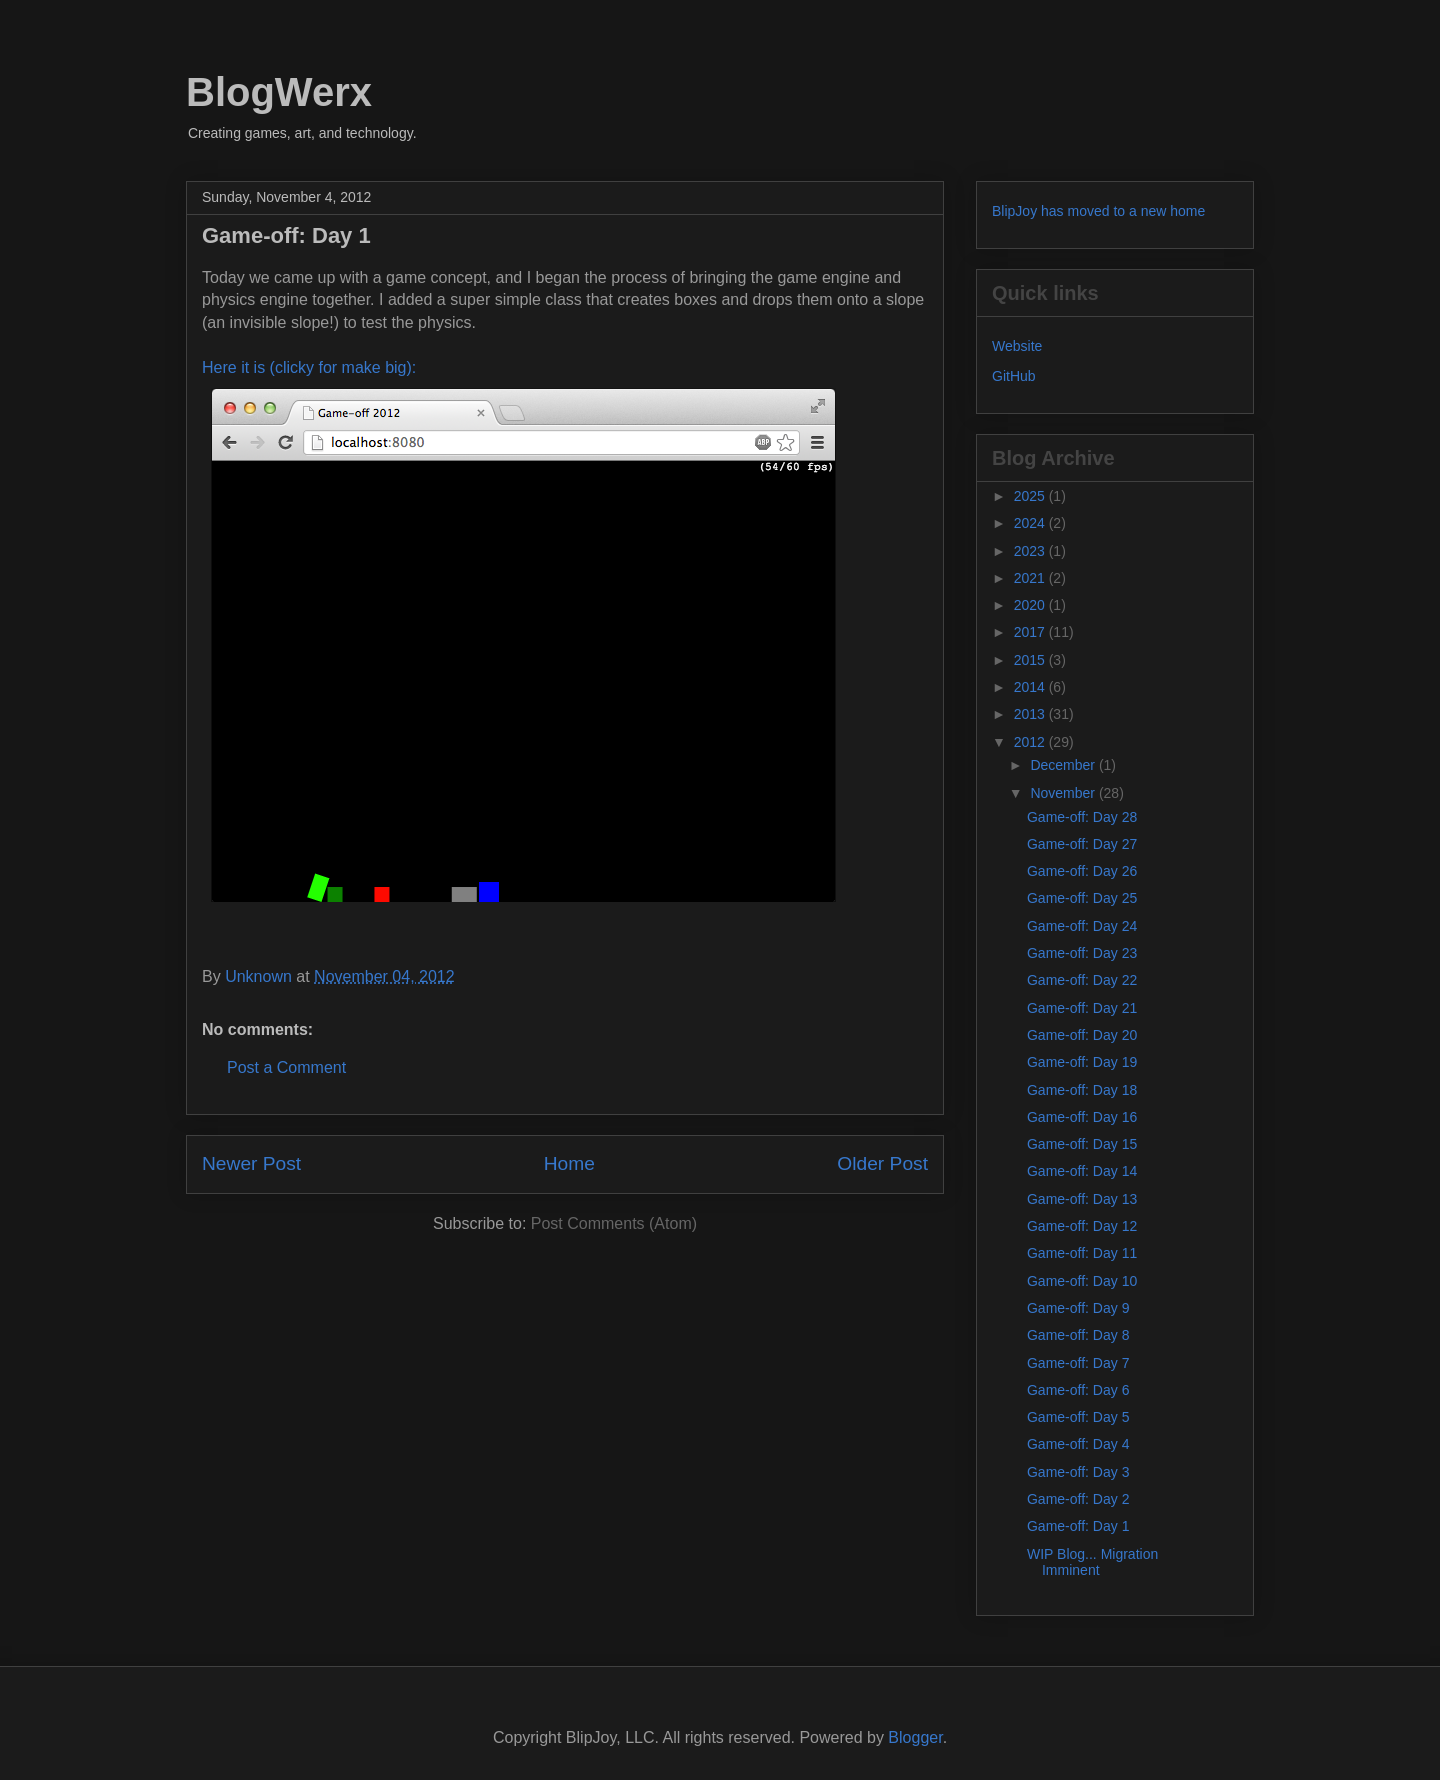 This screenshot has height=1780, width=1440. Describe the element at coordinates (1031, 632) in the screenshot. I see `2017` at that location.